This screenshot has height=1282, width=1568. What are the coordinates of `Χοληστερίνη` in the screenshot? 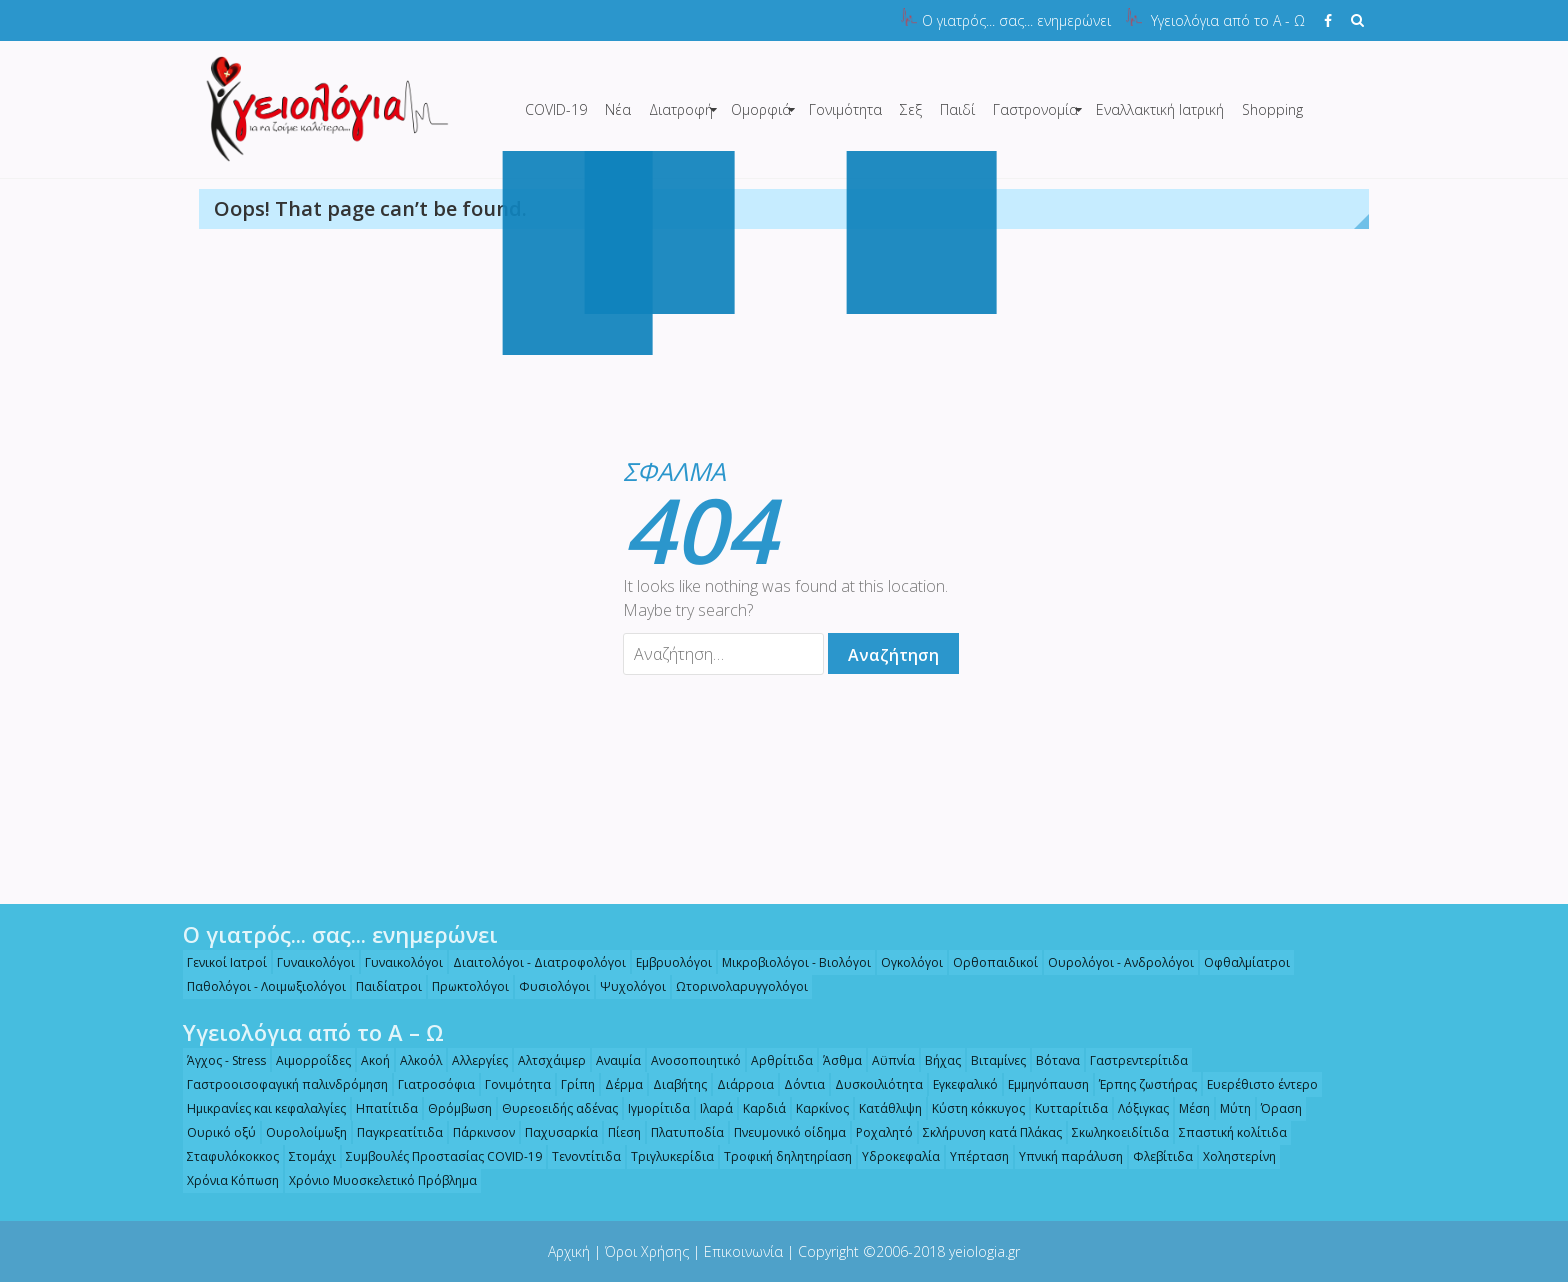 It's located at (1232, 1156).